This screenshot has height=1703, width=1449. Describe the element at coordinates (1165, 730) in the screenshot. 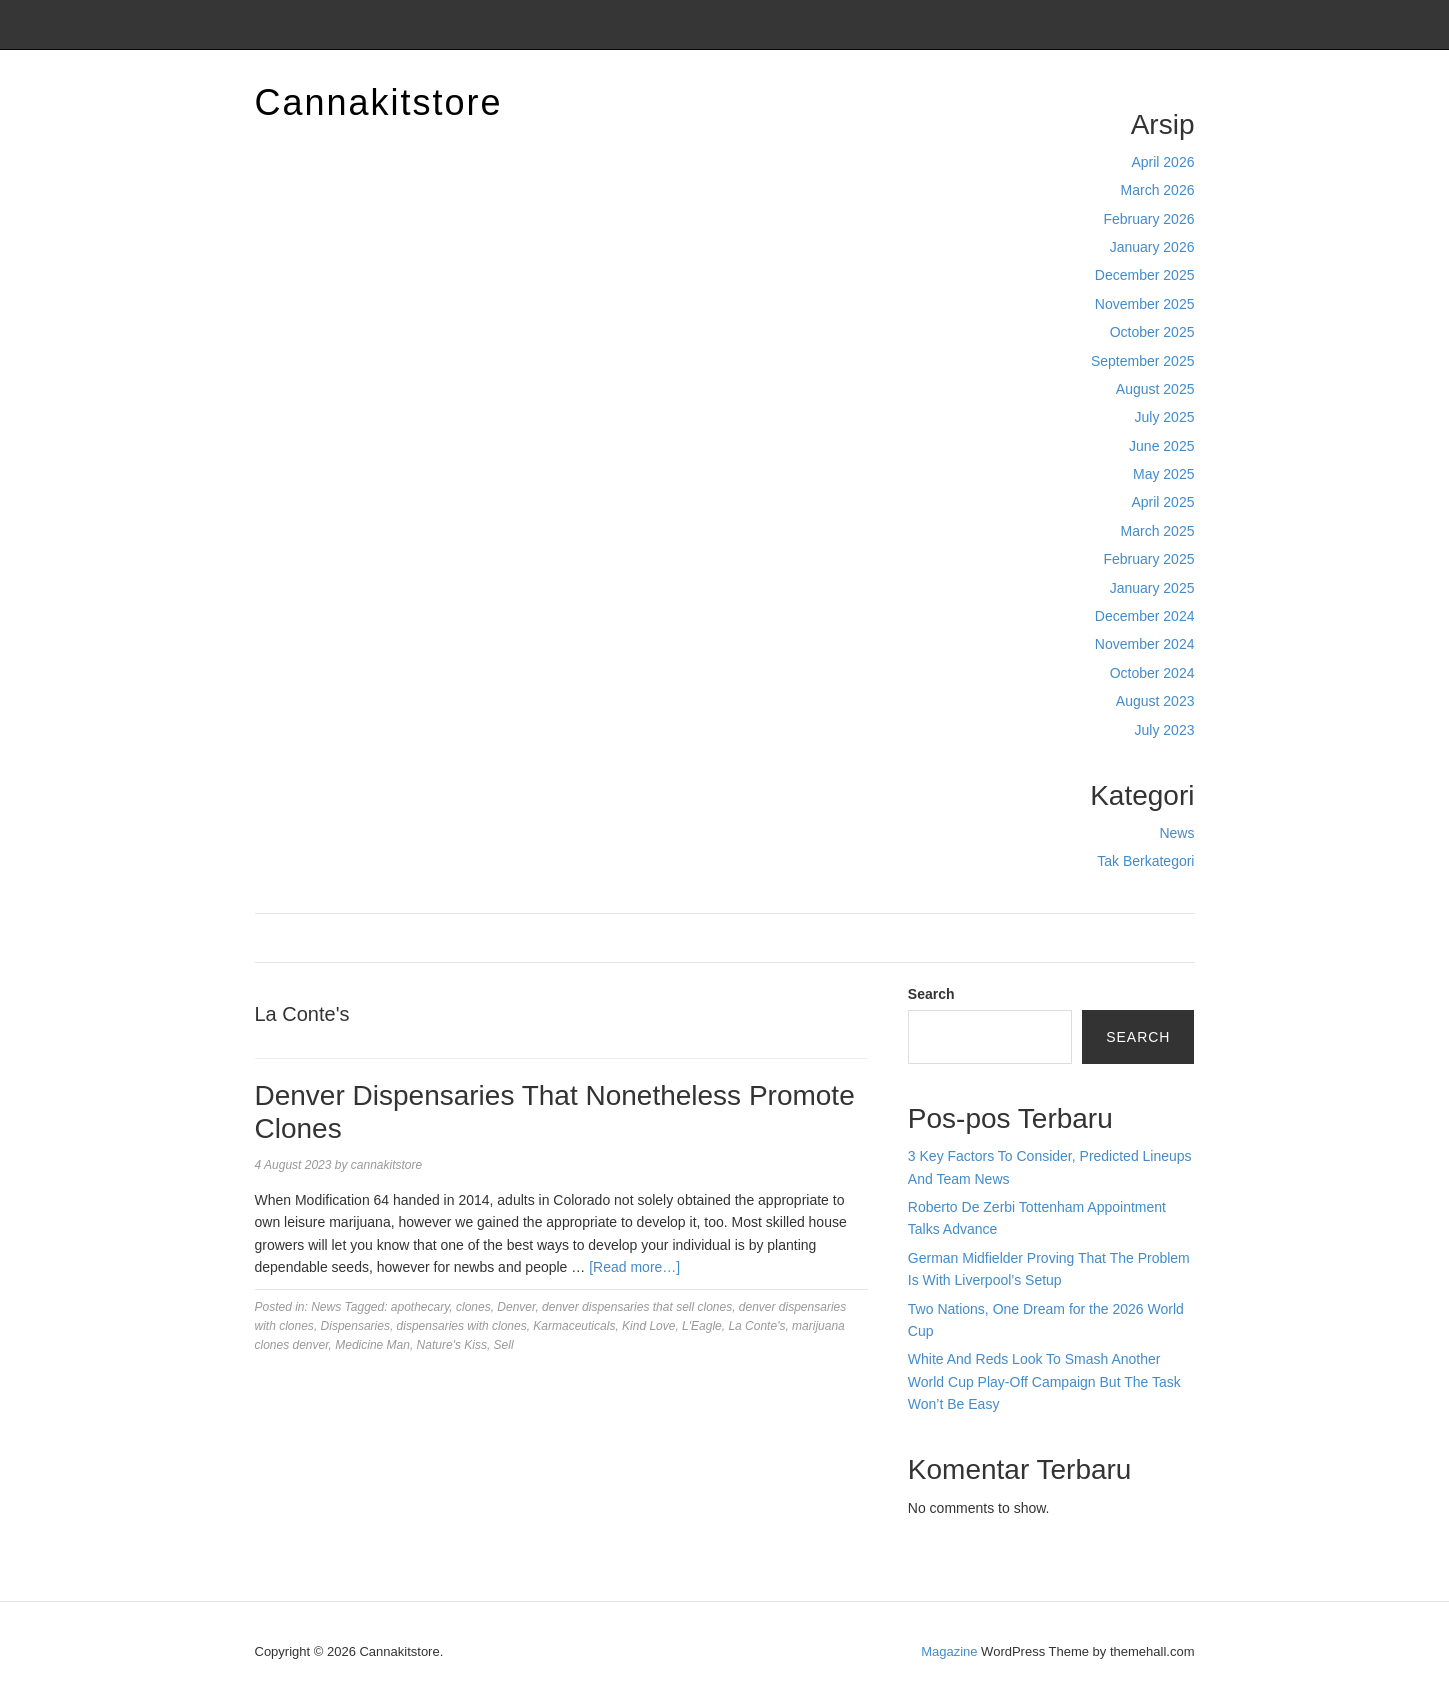

I see `July 2023` at that location.